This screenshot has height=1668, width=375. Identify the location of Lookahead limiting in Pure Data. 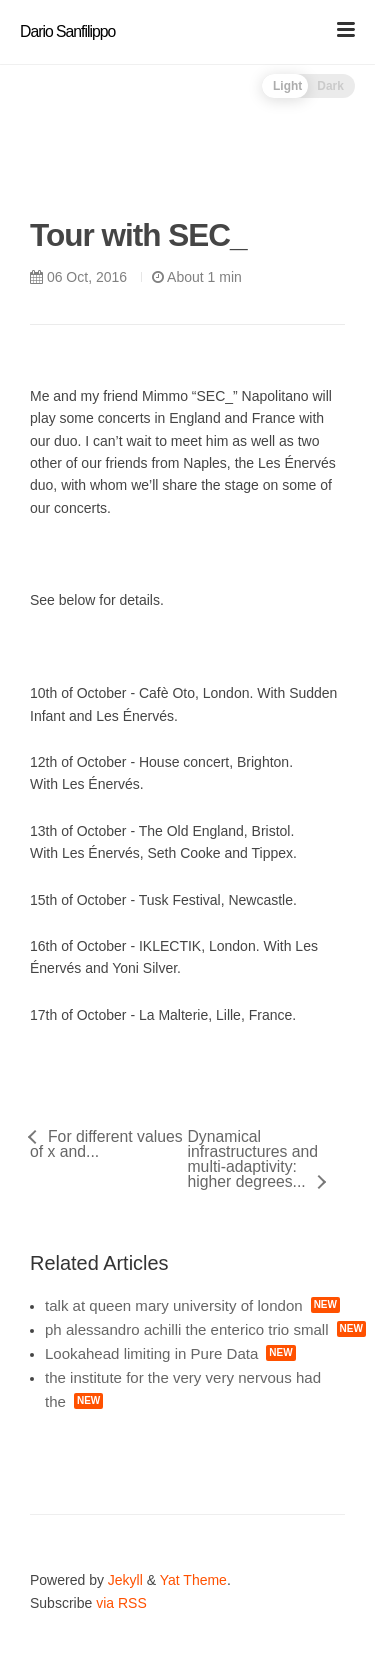
(151, 1353).